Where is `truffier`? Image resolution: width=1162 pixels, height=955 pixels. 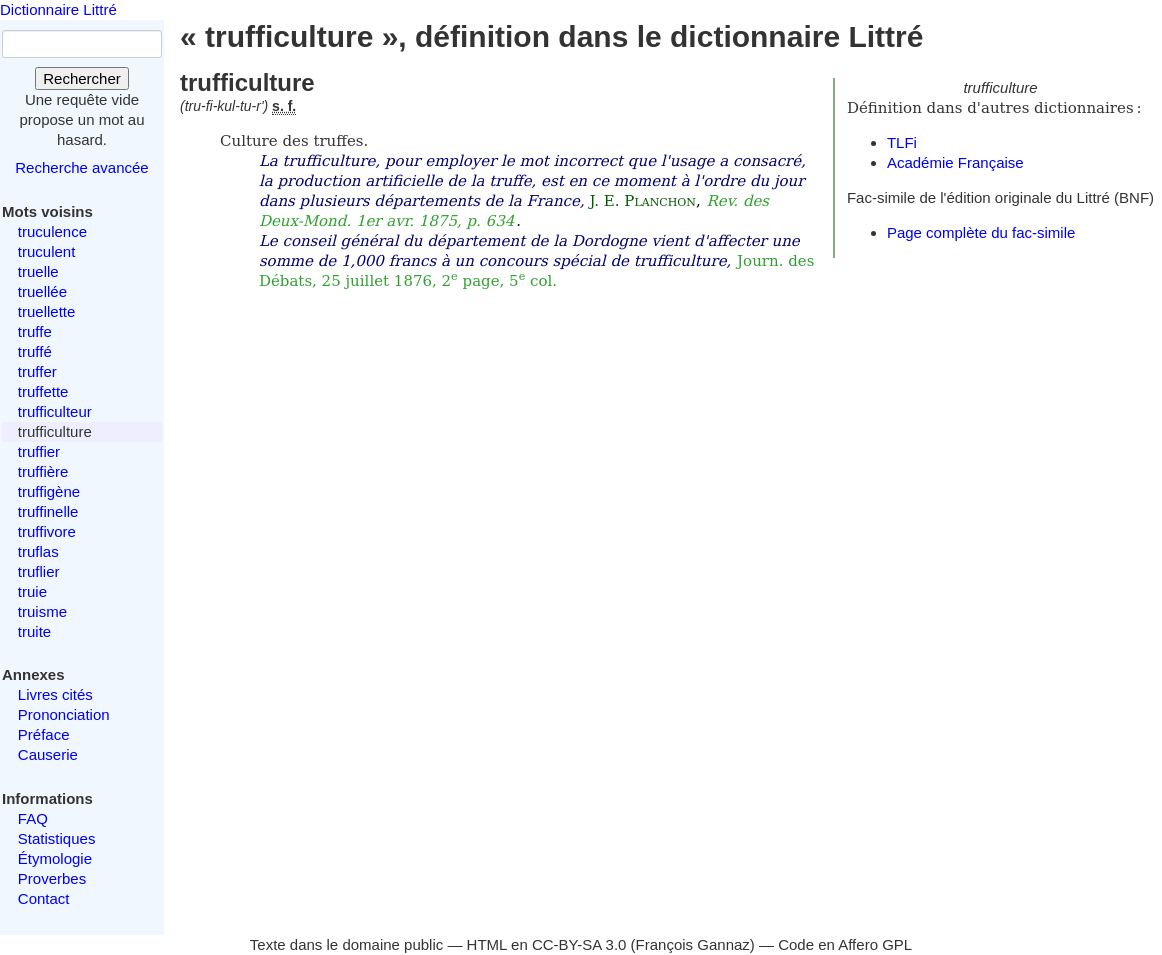 truffier is located at coordinates (39, 451).